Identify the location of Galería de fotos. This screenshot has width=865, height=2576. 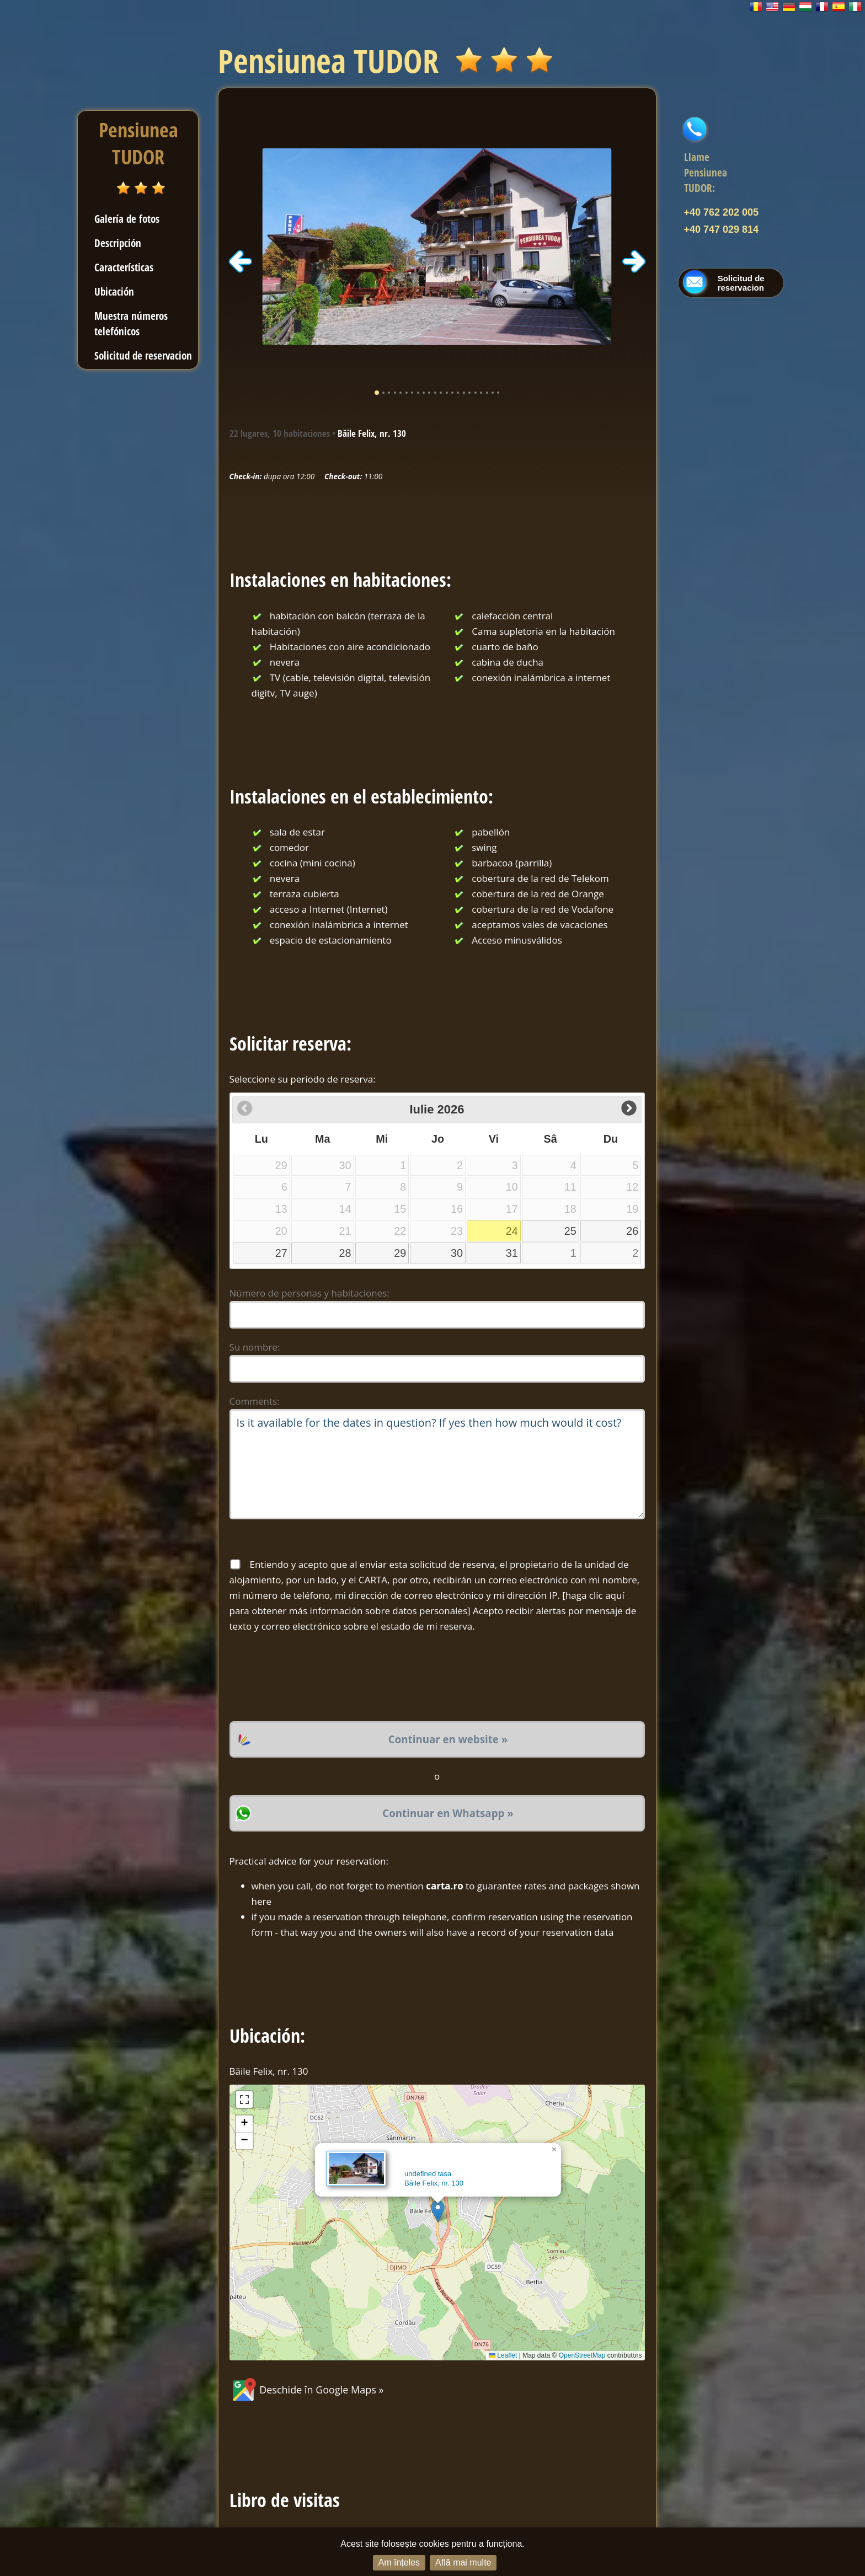
(126, 218).